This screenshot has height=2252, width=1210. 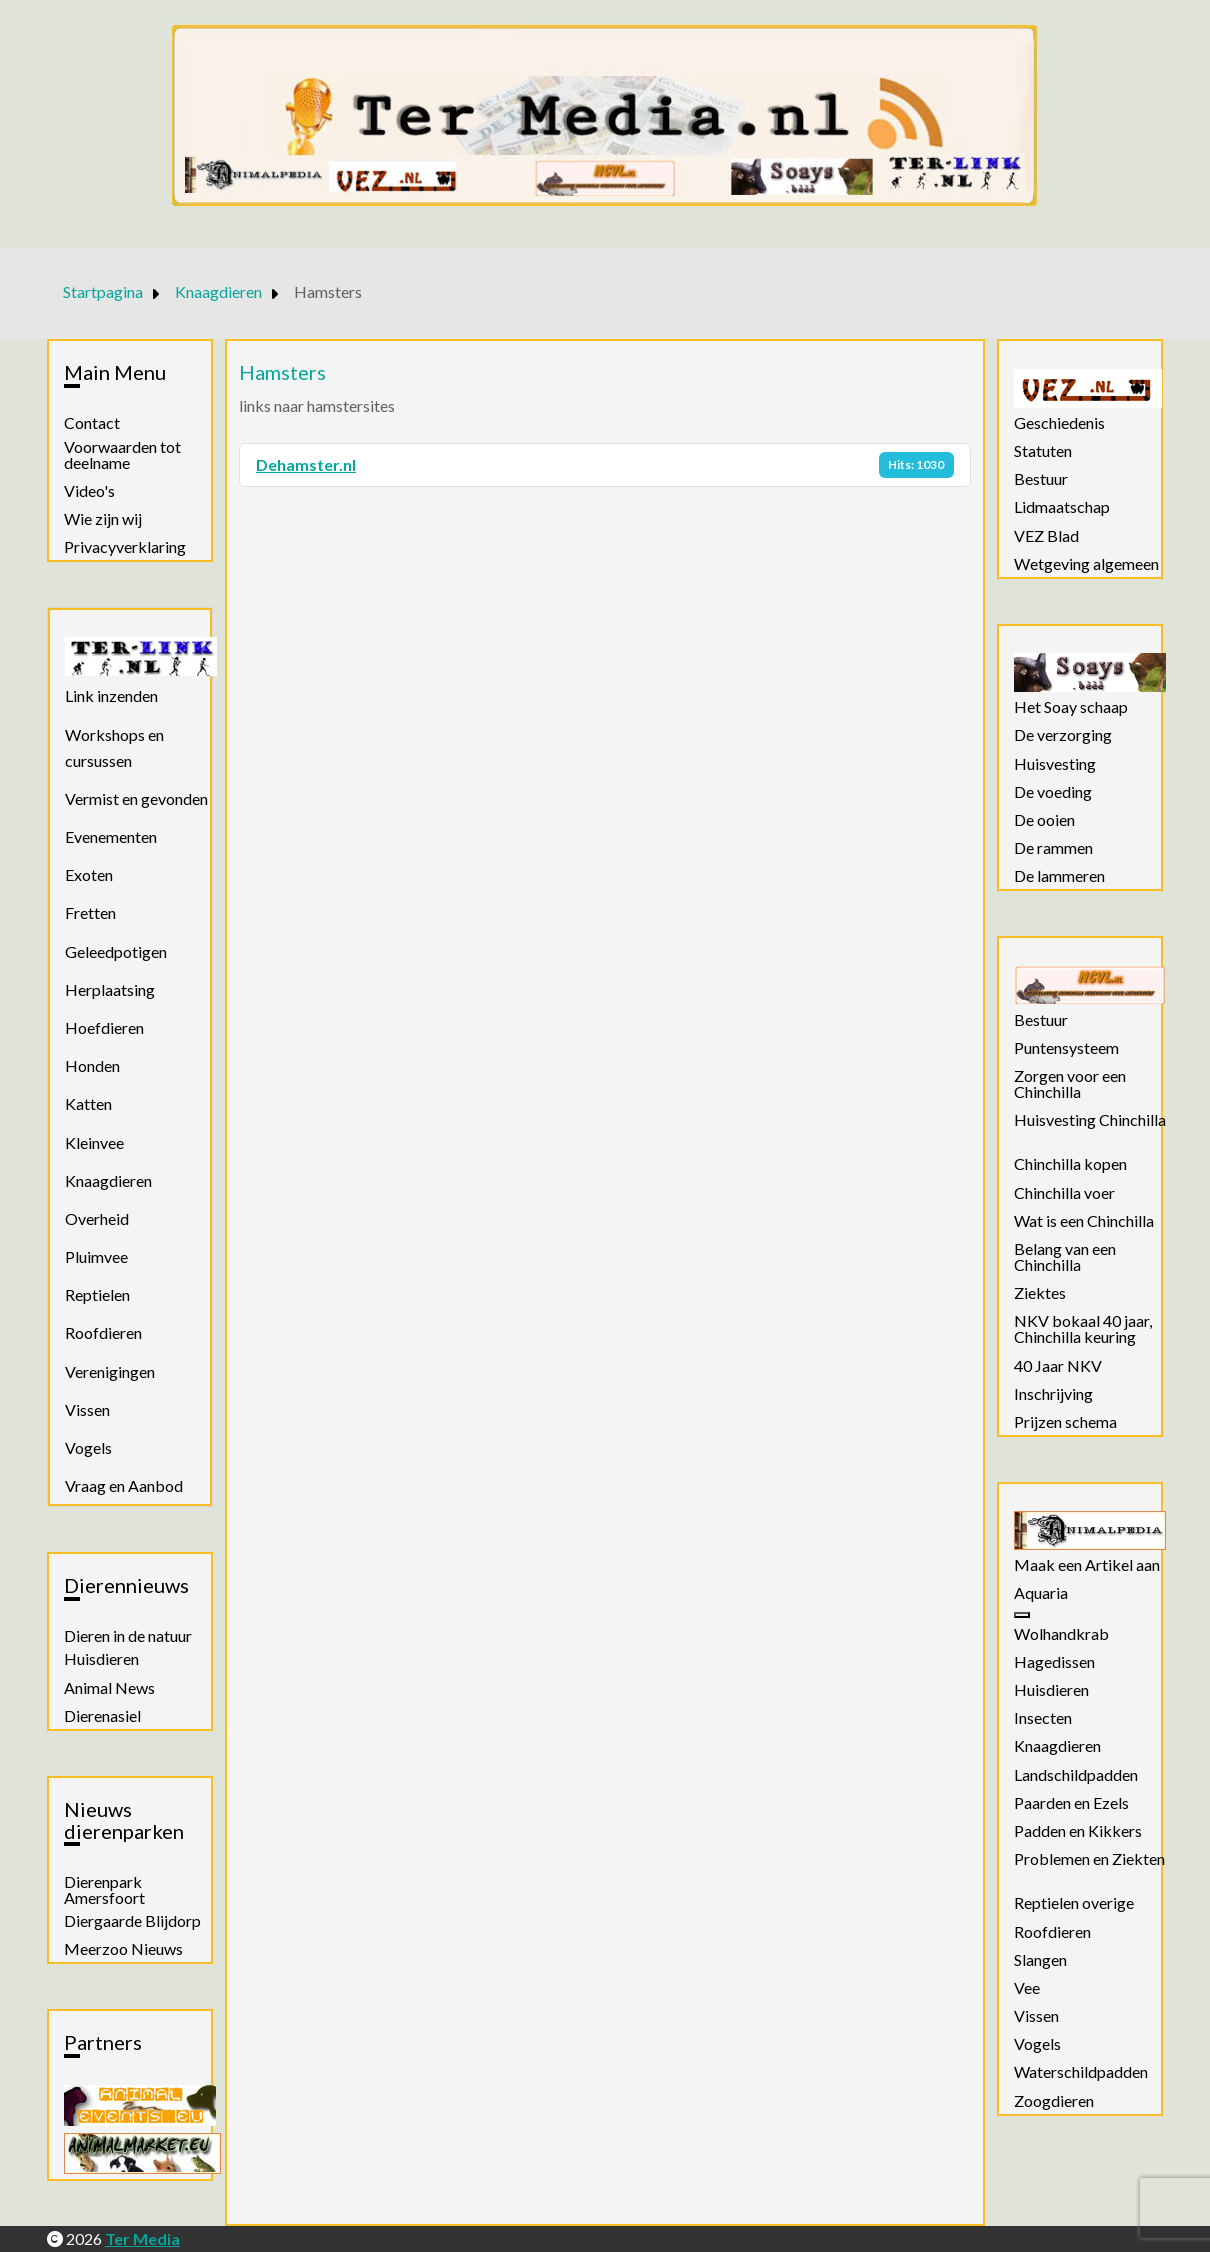 What do you see at coordinates (1041, 479) in the screenshot?
I see `Bestuur` at bounding box center [1041, 479].